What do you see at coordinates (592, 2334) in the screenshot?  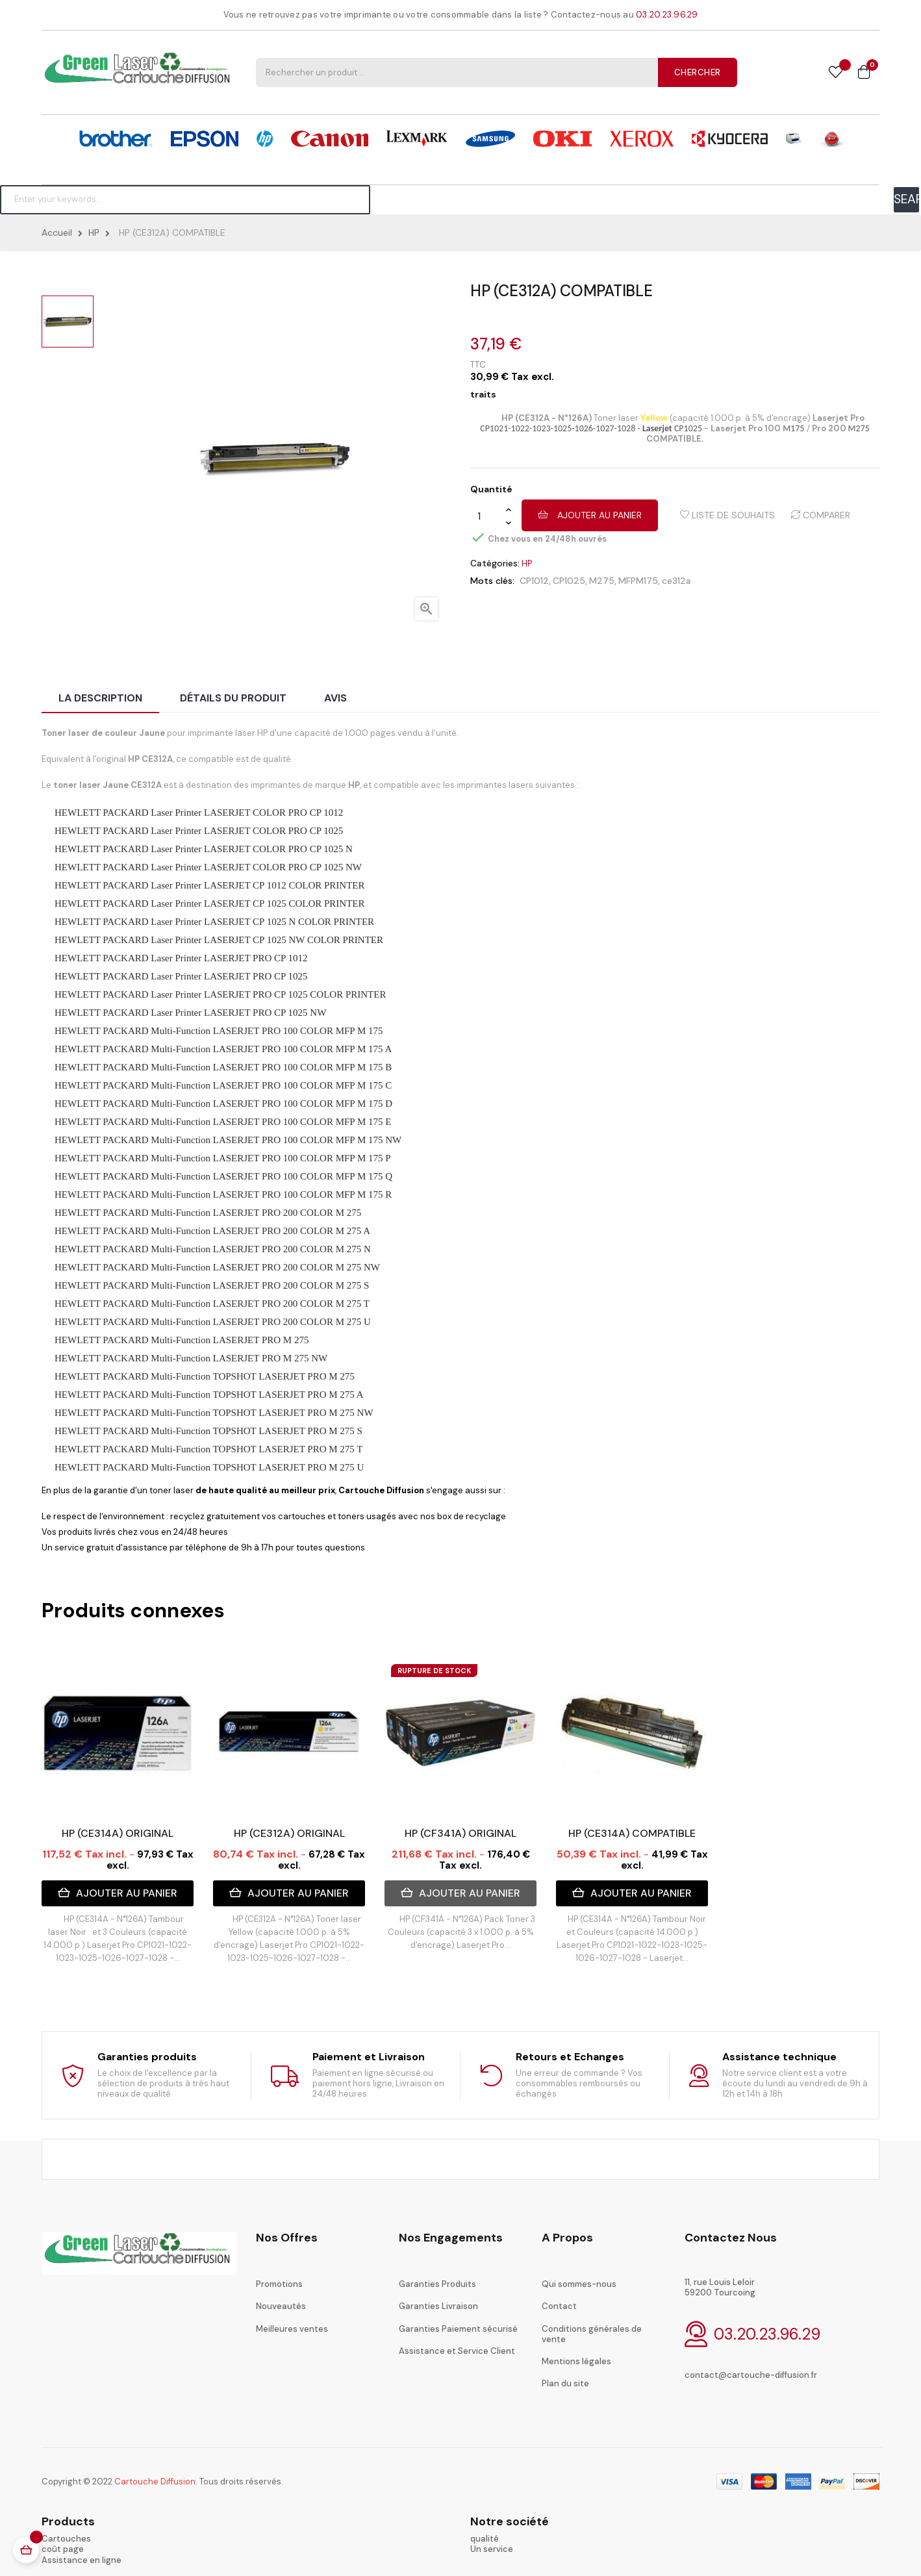 I see `Conditions générales de vente` at bounding box center [592, 2334].